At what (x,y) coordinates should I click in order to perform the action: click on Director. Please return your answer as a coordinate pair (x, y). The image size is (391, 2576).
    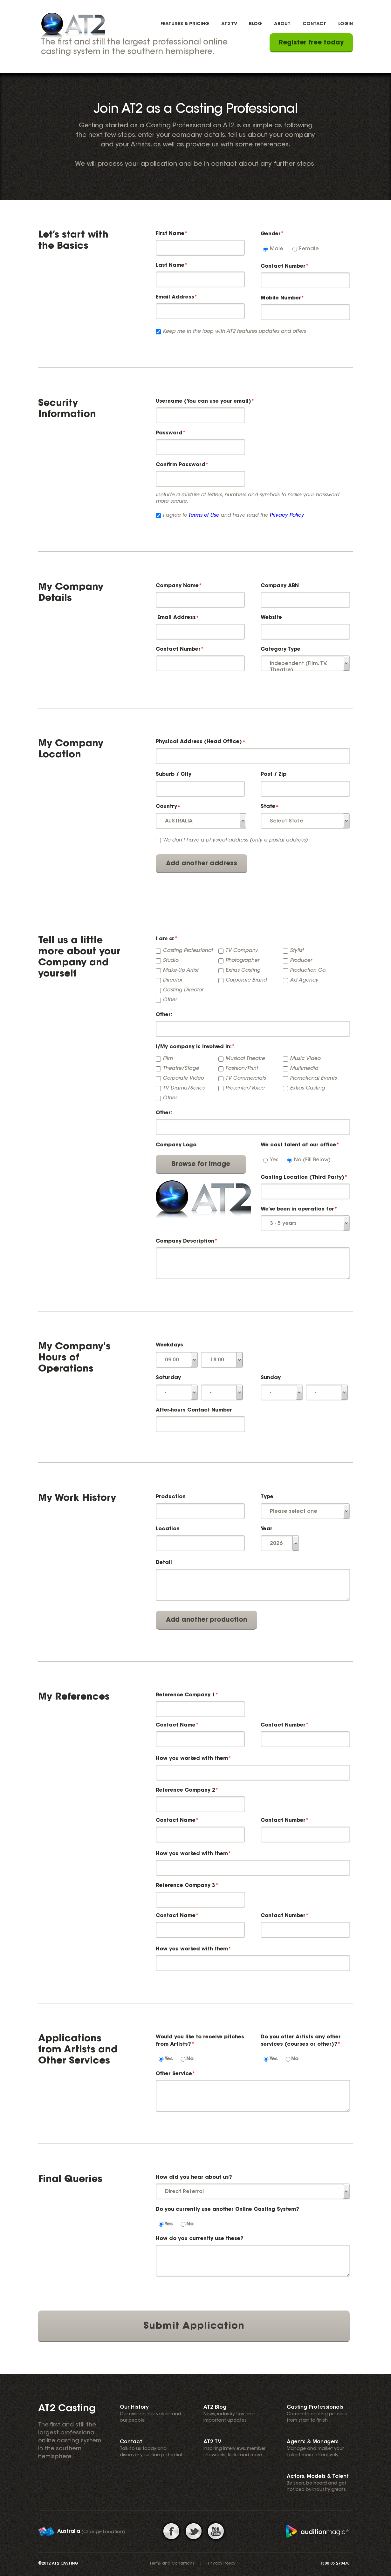
    Looking at the image, I should click on (172, 980).